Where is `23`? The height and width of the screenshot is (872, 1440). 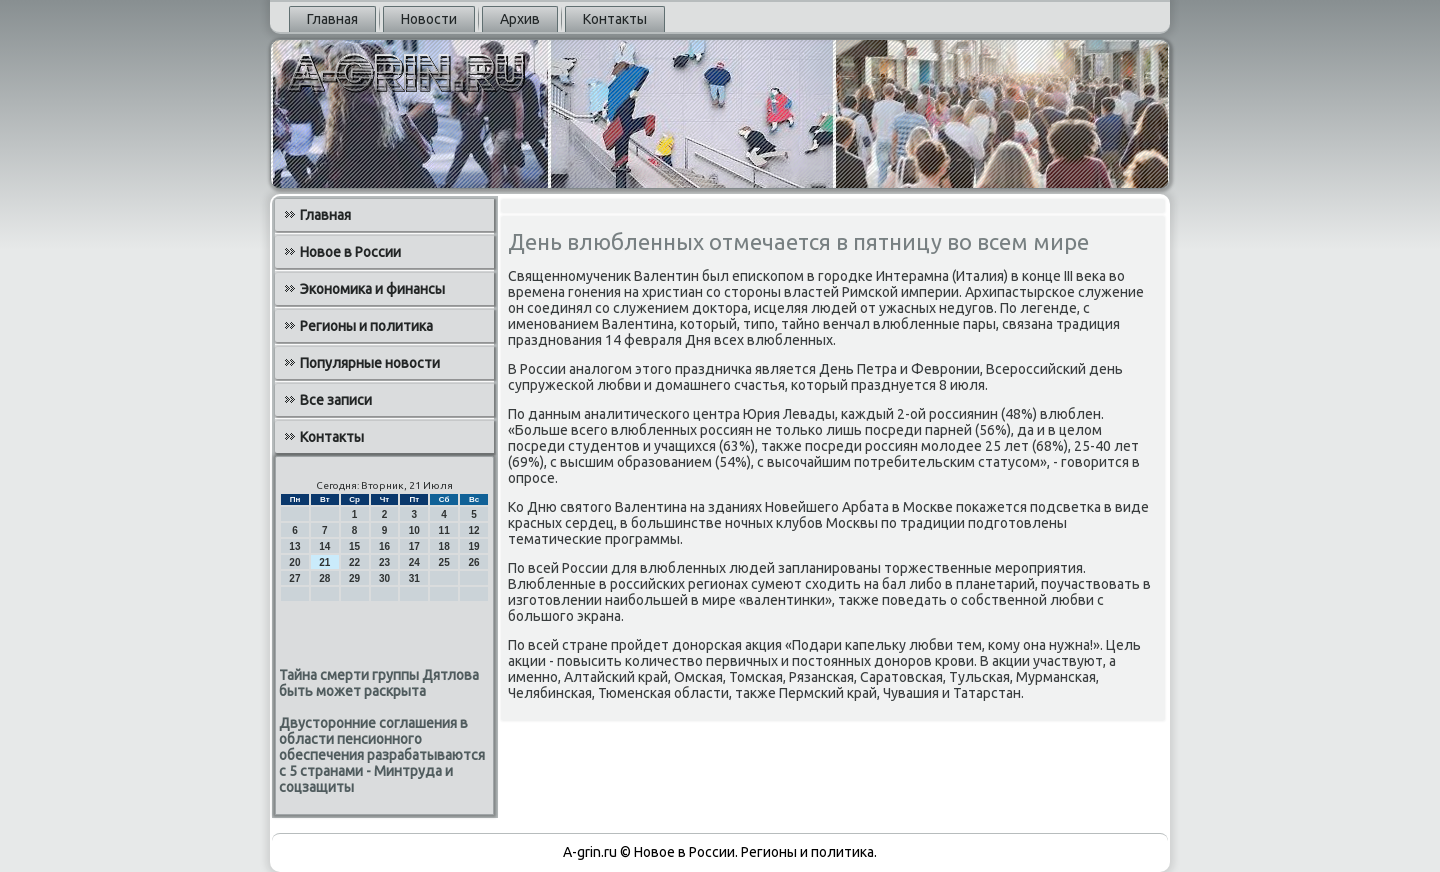
23 is located at coordinates (384, 562).